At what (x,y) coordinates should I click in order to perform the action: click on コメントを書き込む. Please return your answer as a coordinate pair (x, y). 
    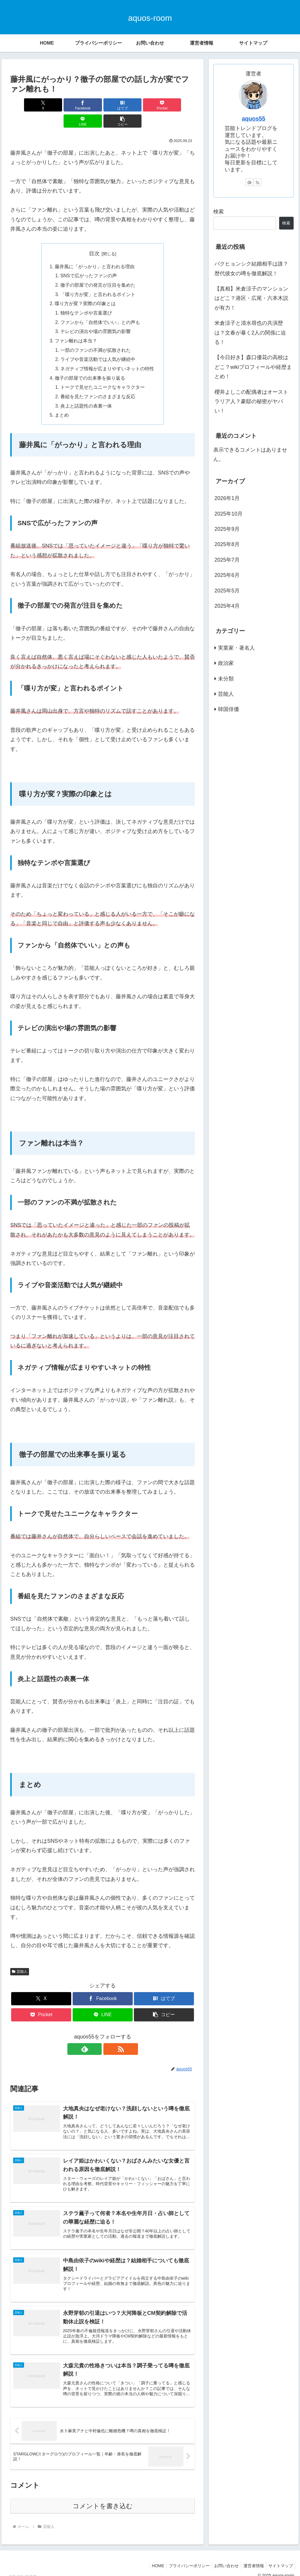
    Looking at the image, I should click on (103, 2498).